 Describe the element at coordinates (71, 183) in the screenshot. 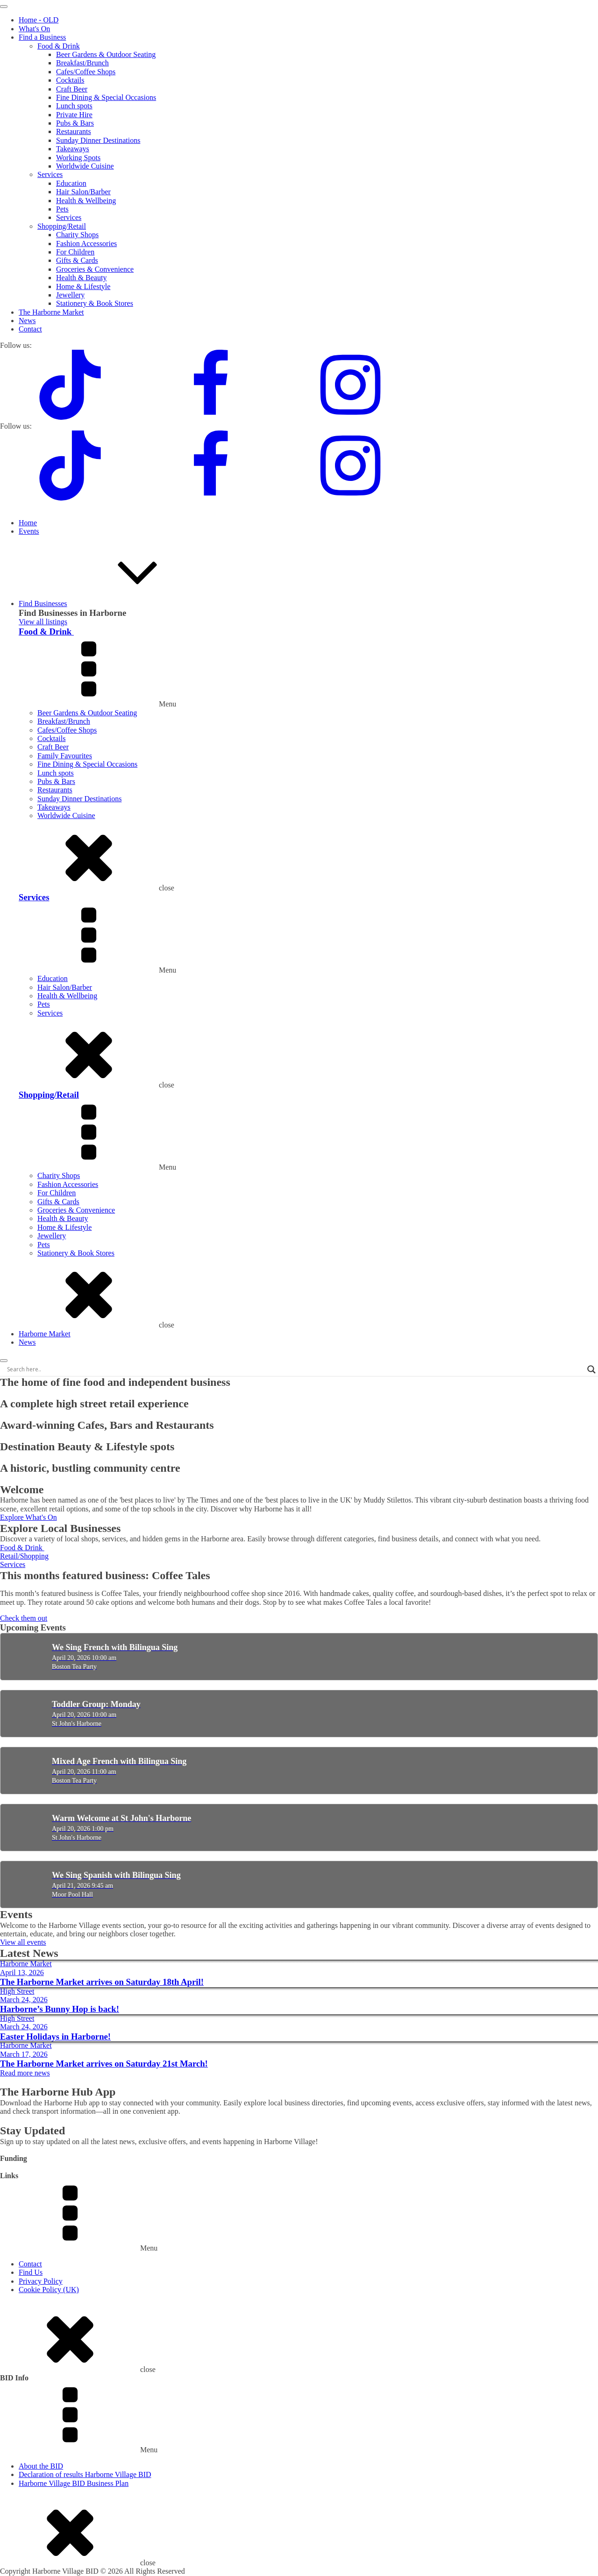

I see `Education` at that location.